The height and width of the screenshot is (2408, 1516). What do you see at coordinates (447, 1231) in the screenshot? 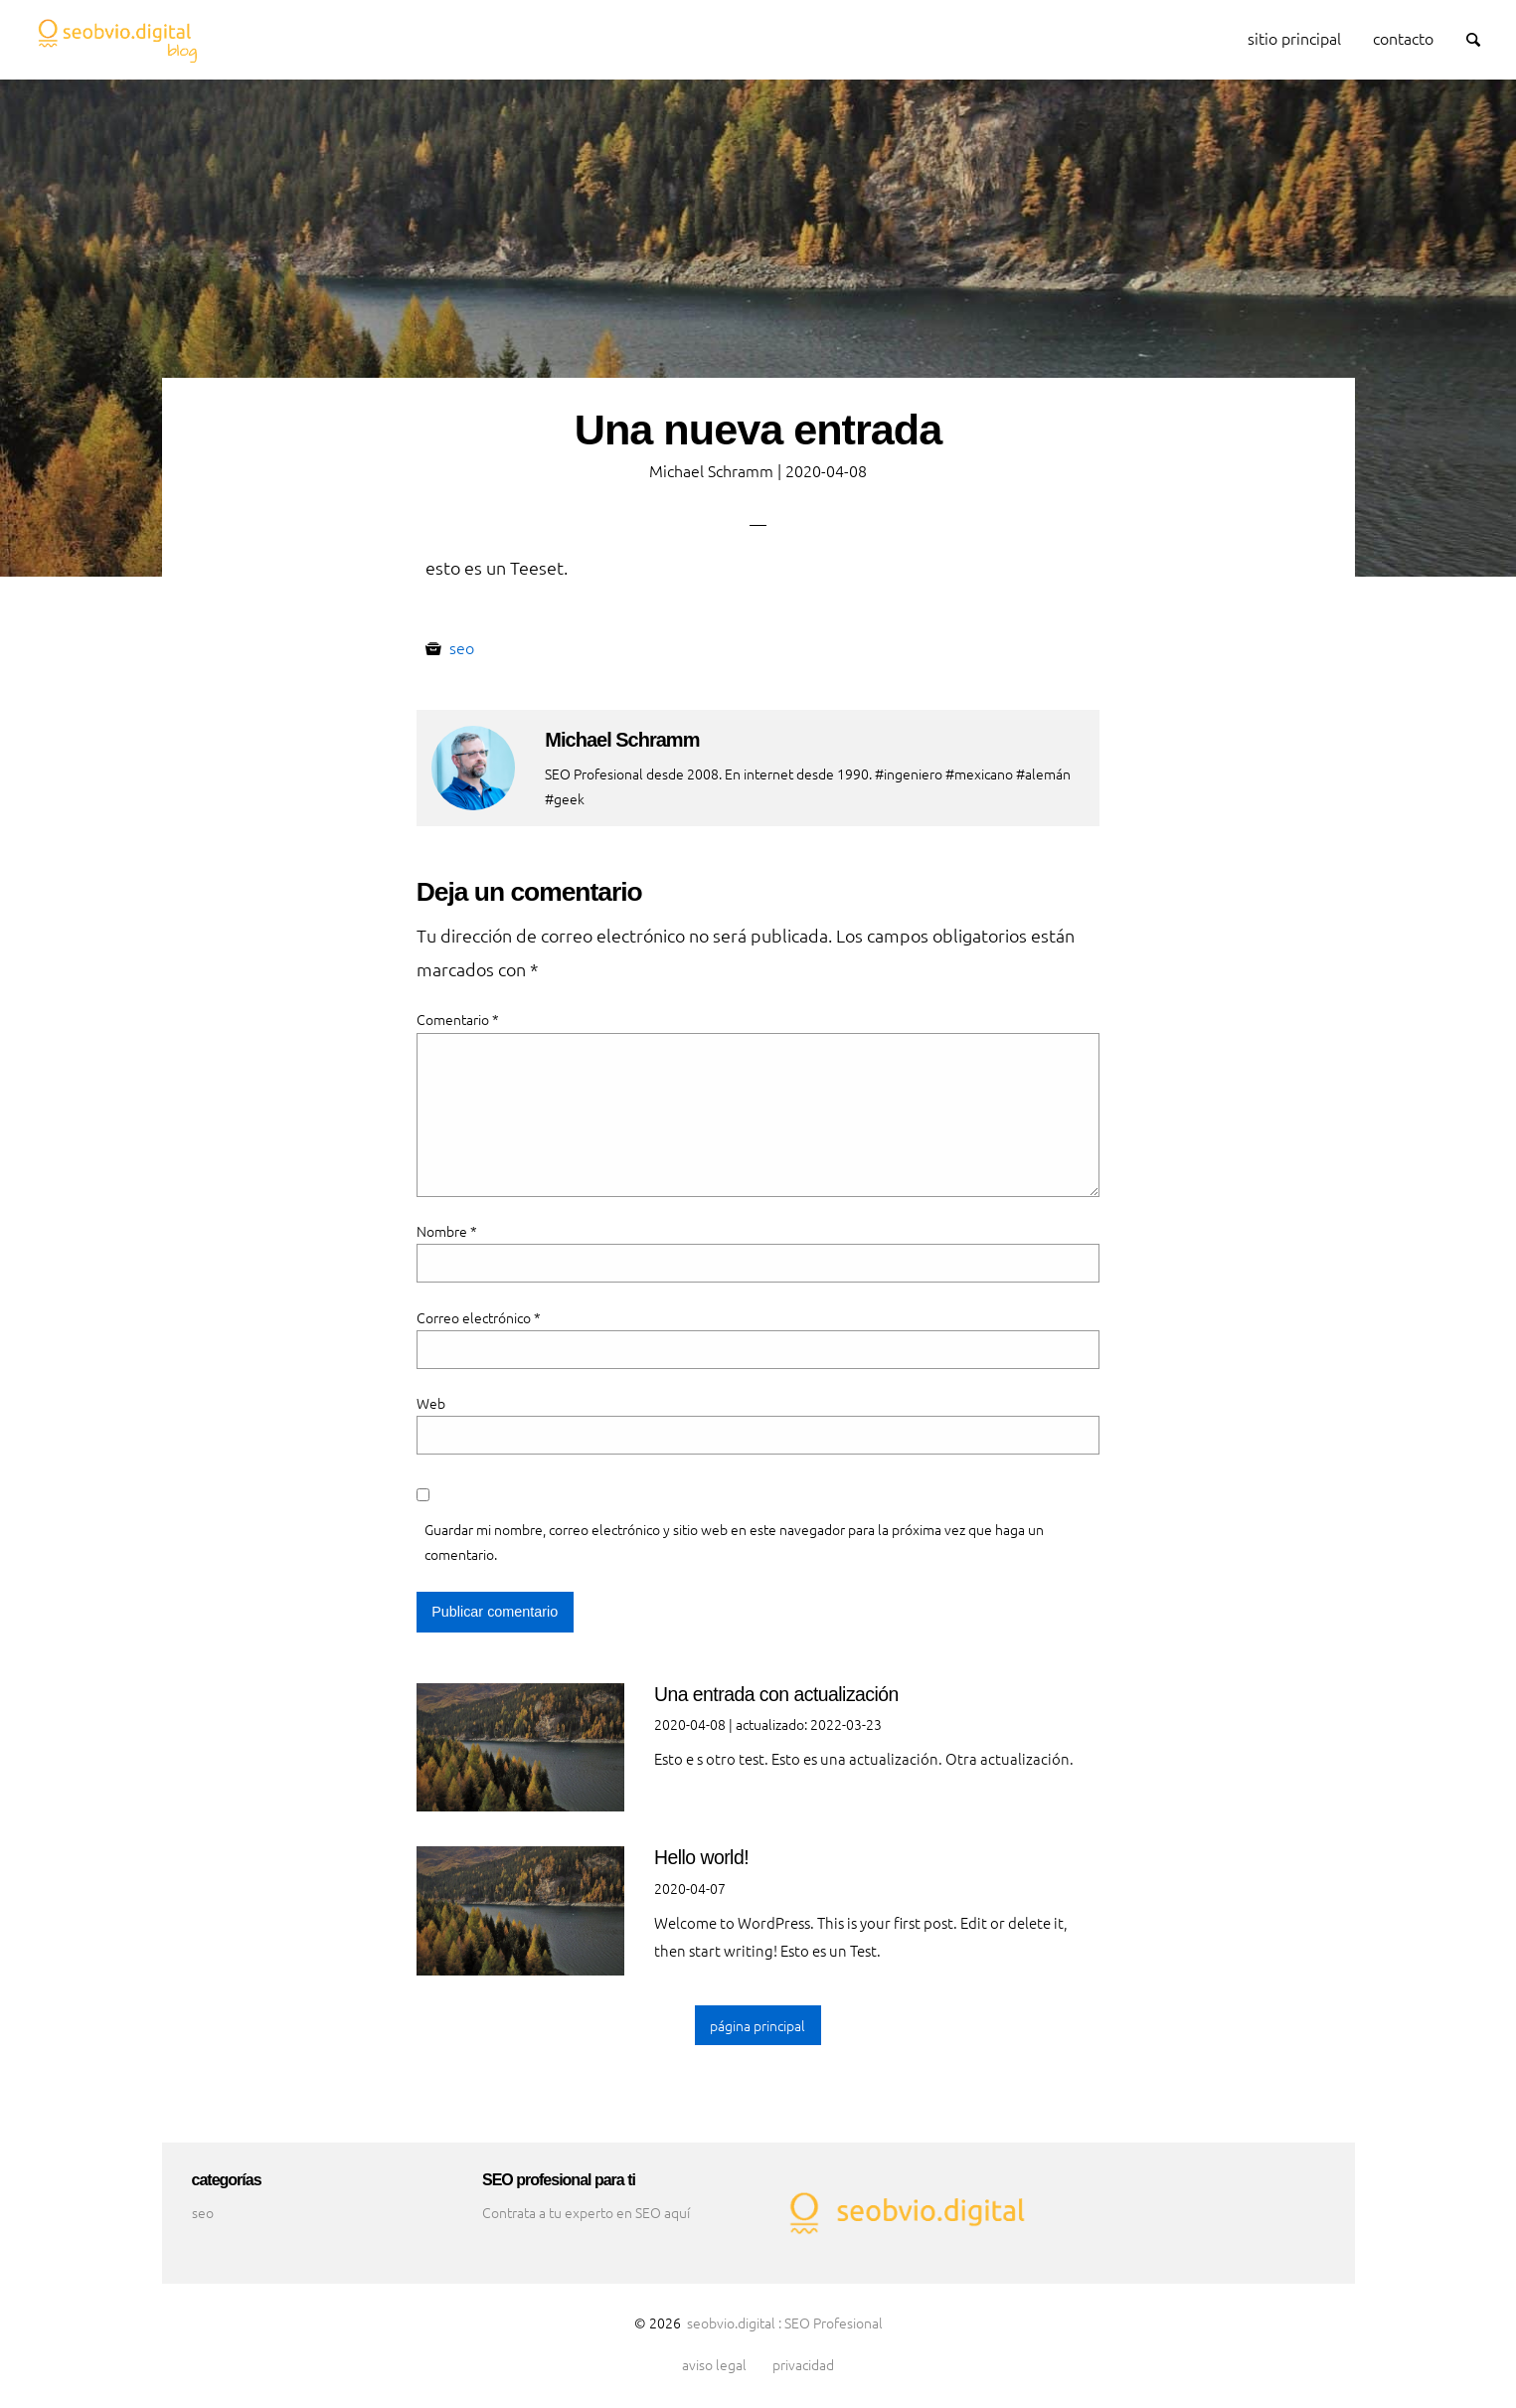
I see `Nombre` at bounding box center [447, 1231].